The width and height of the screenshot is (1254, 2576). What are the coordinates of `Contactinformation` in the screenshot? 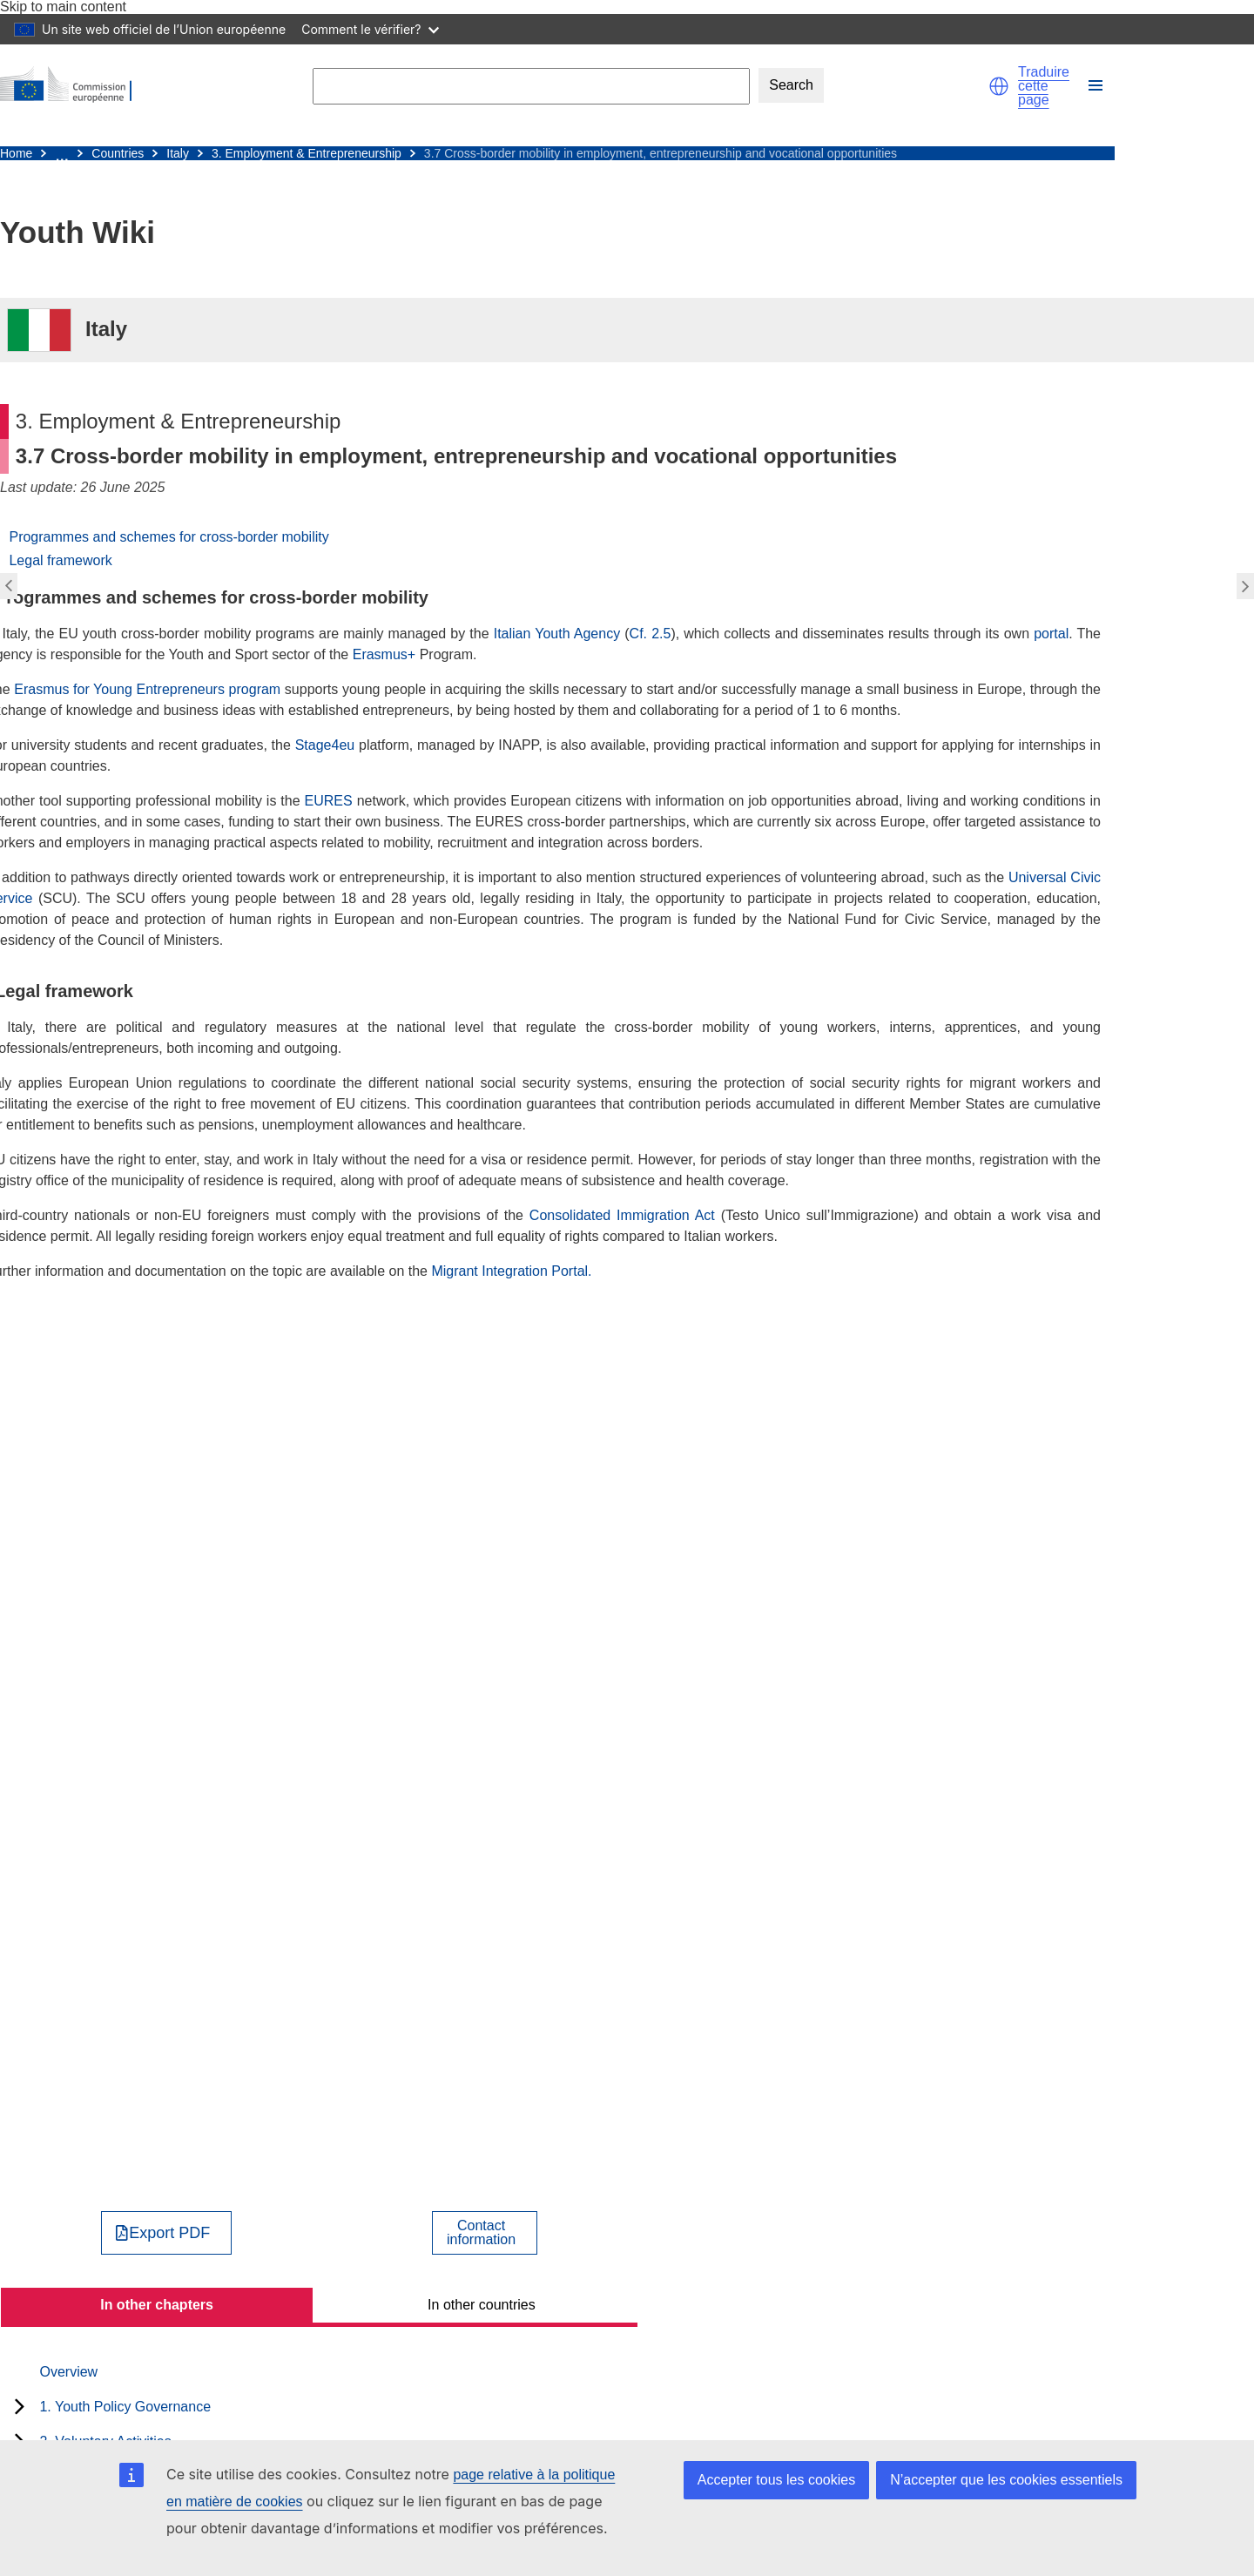 It's located at (481, 2233).